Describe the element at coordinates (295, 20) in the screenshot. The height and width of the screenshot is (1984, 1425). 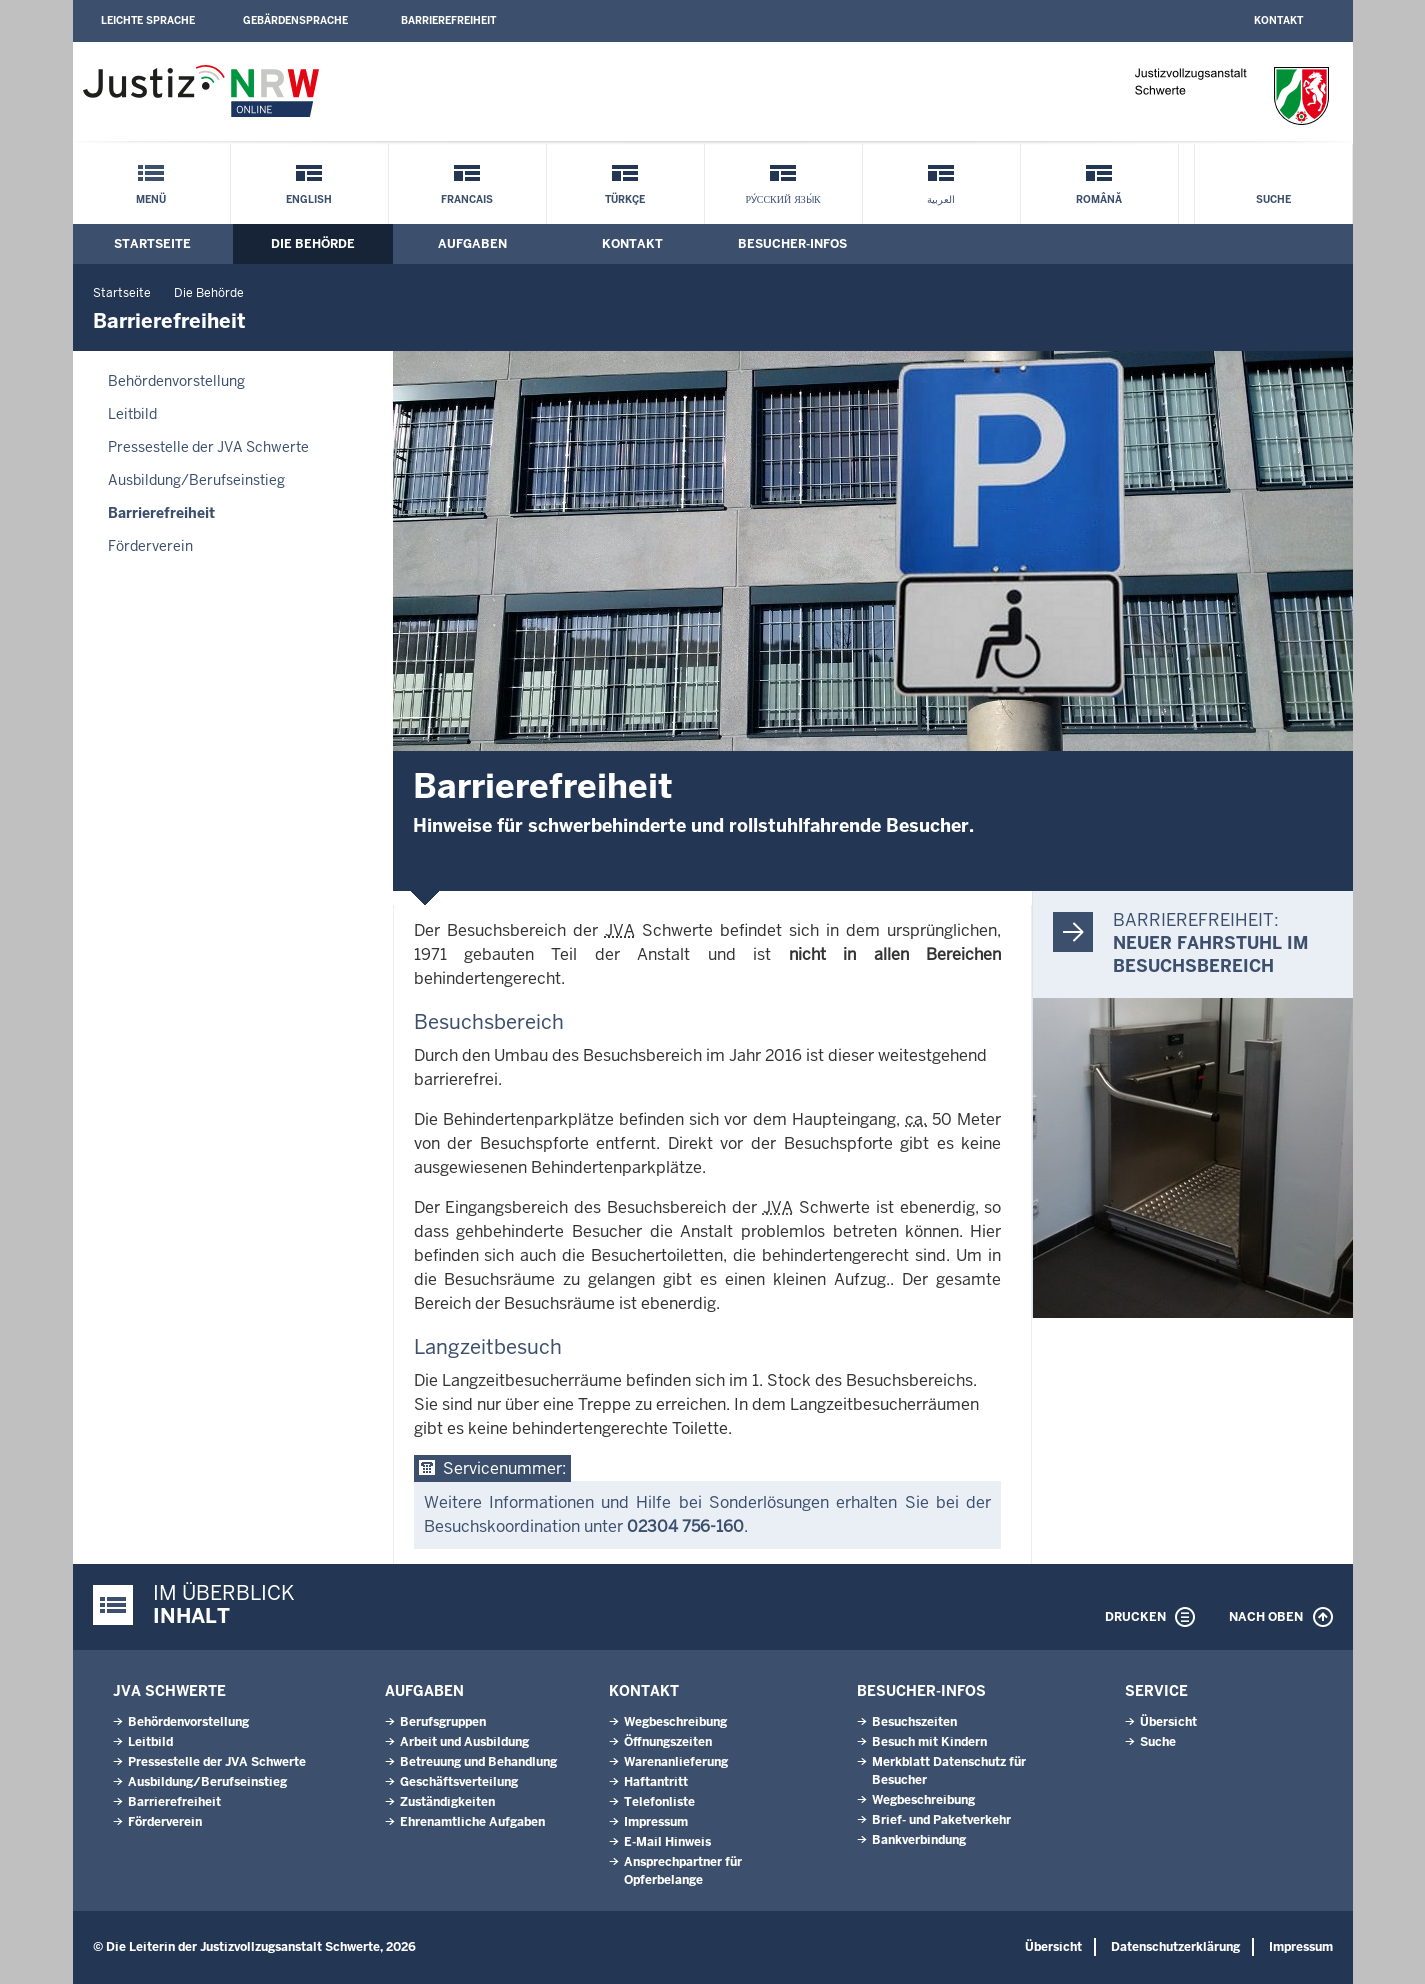
I see `Gebärdensprache` at that location.